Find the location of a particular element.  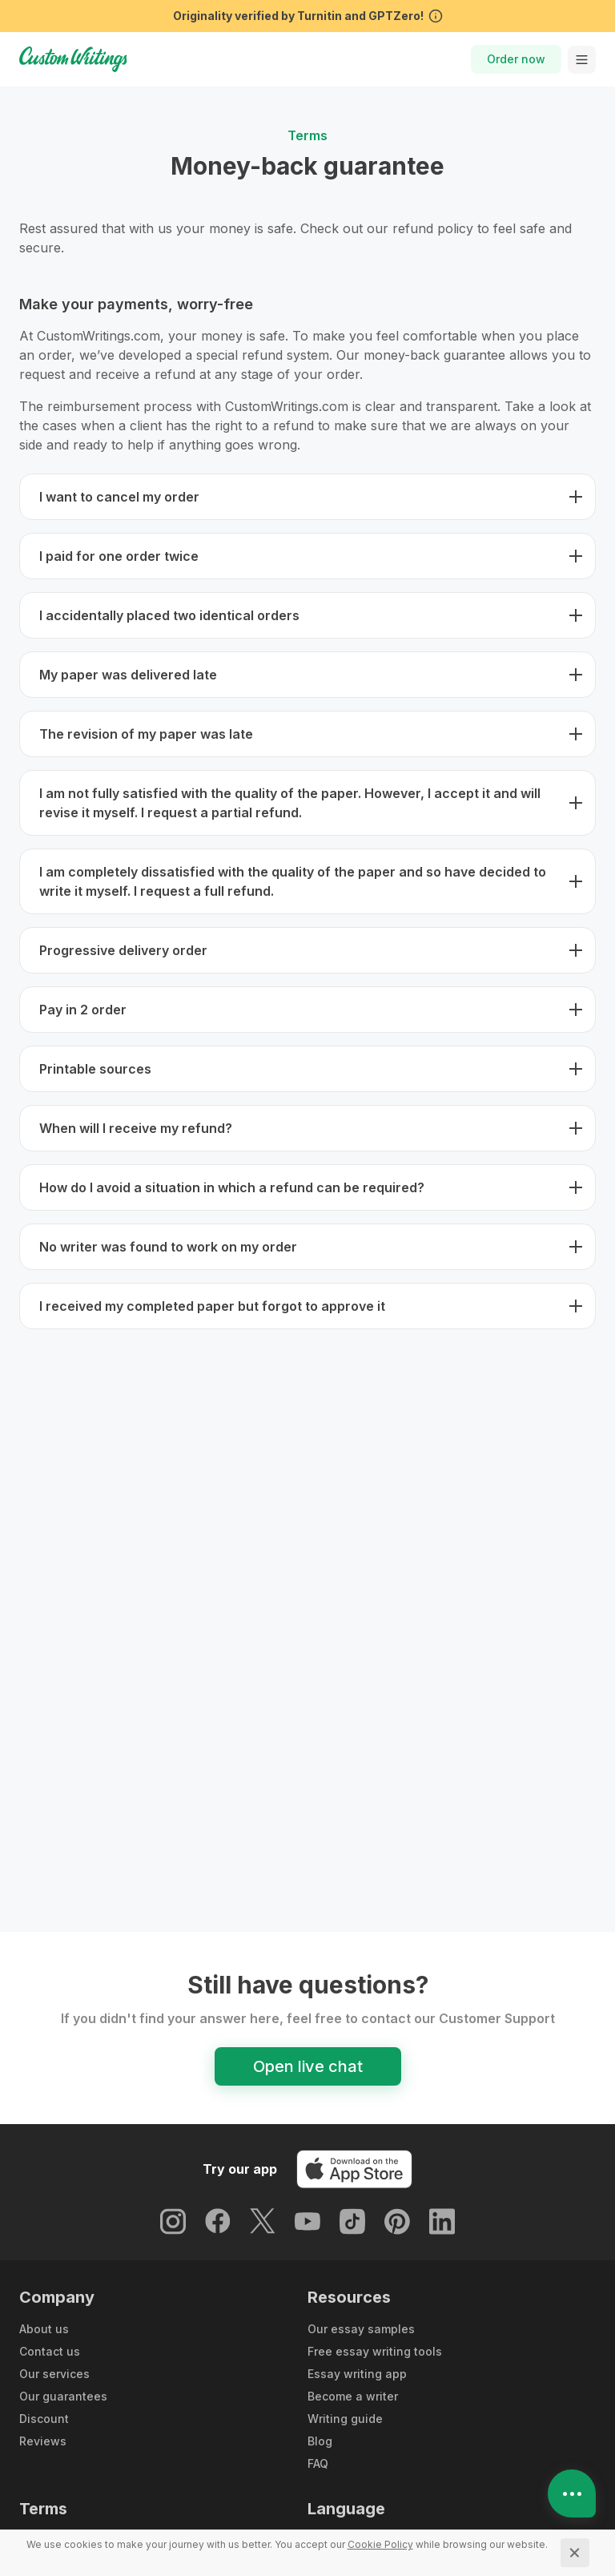

Become a writer is located at coordinates (353, 2396).